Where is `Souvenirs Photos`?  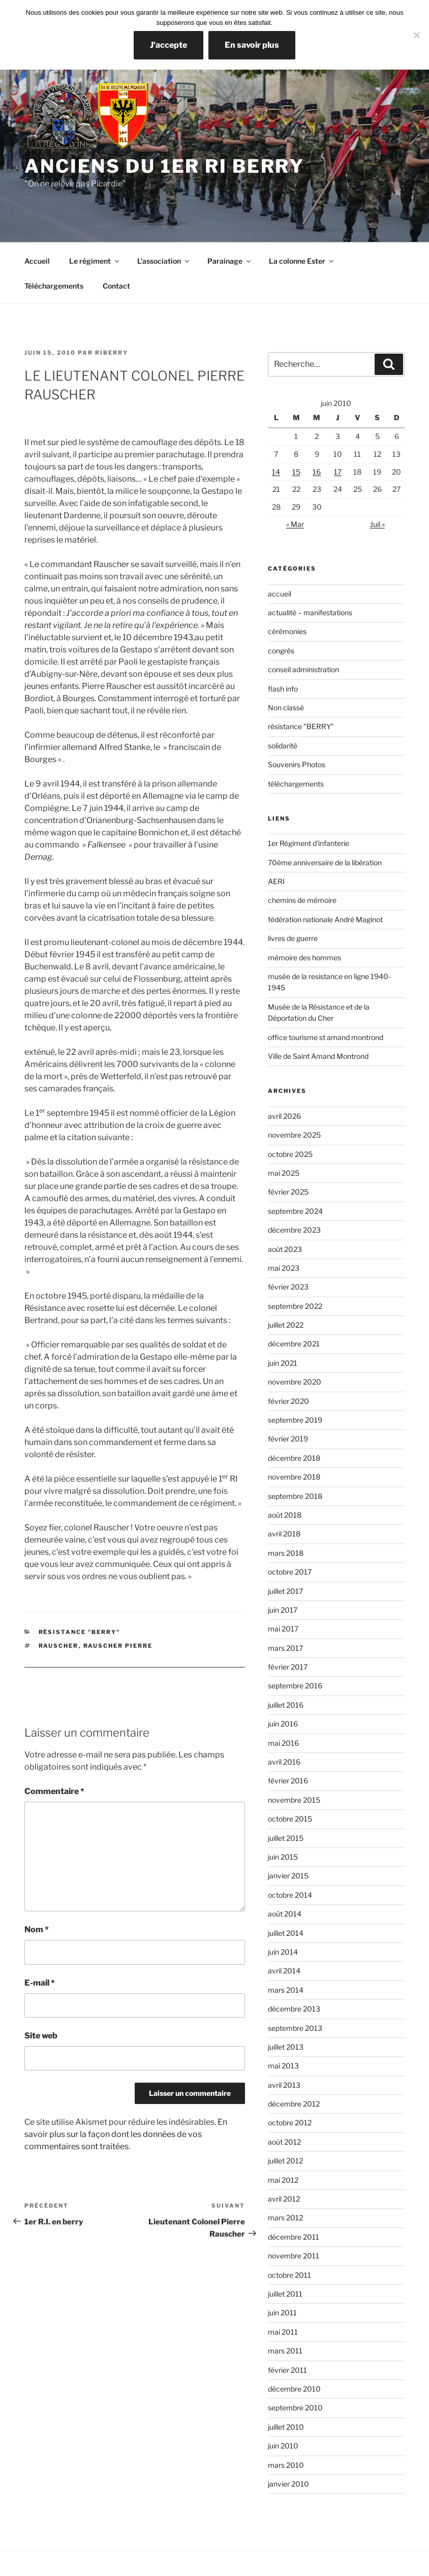
Souvenirs Photos is located at coordinates (296, 764).